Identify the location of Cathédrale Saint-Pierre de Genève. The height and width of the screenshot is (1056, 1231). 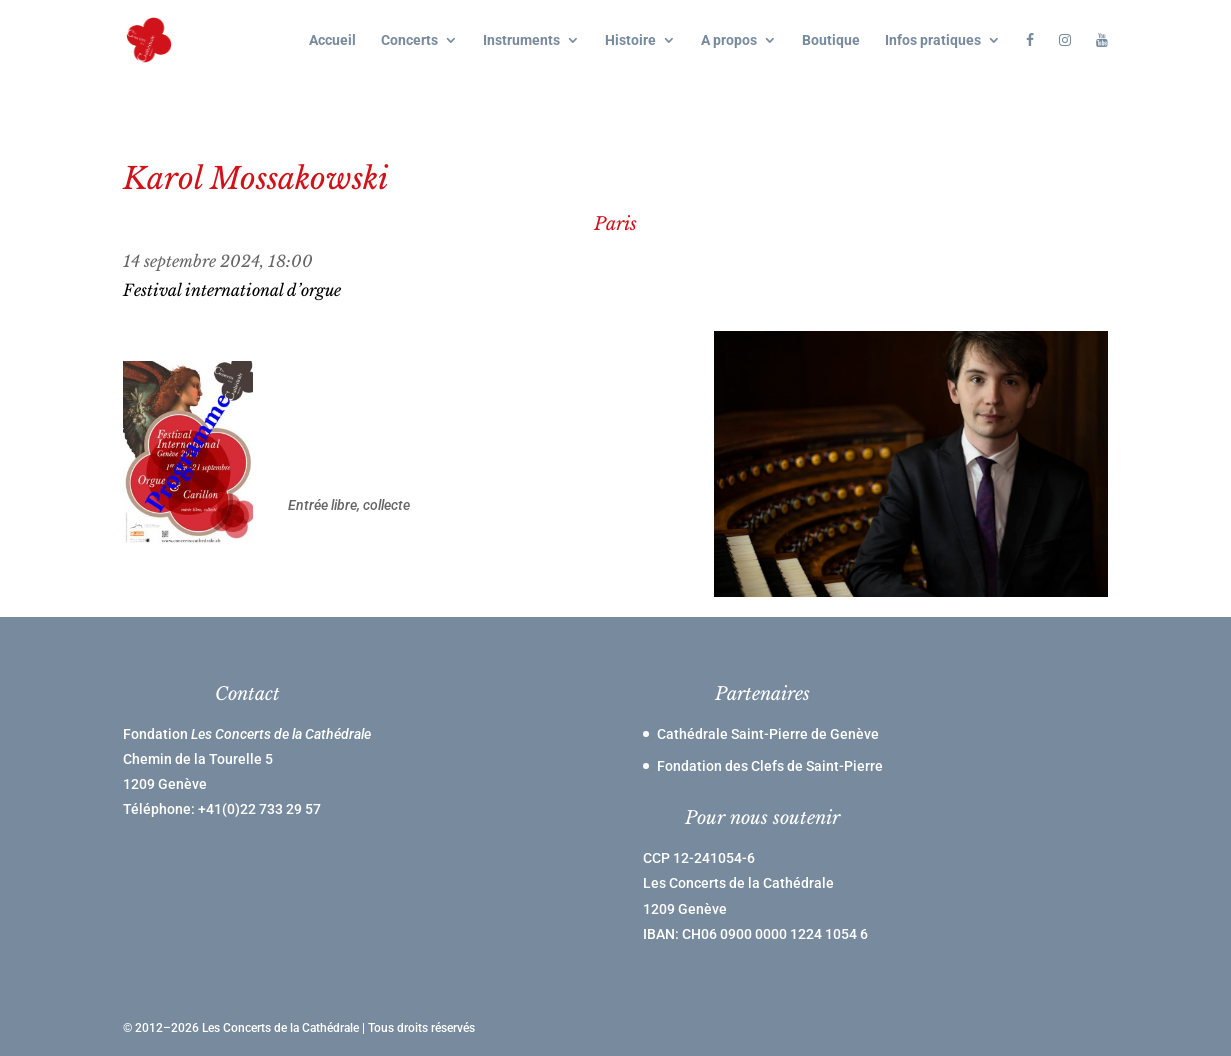
(768, 734).